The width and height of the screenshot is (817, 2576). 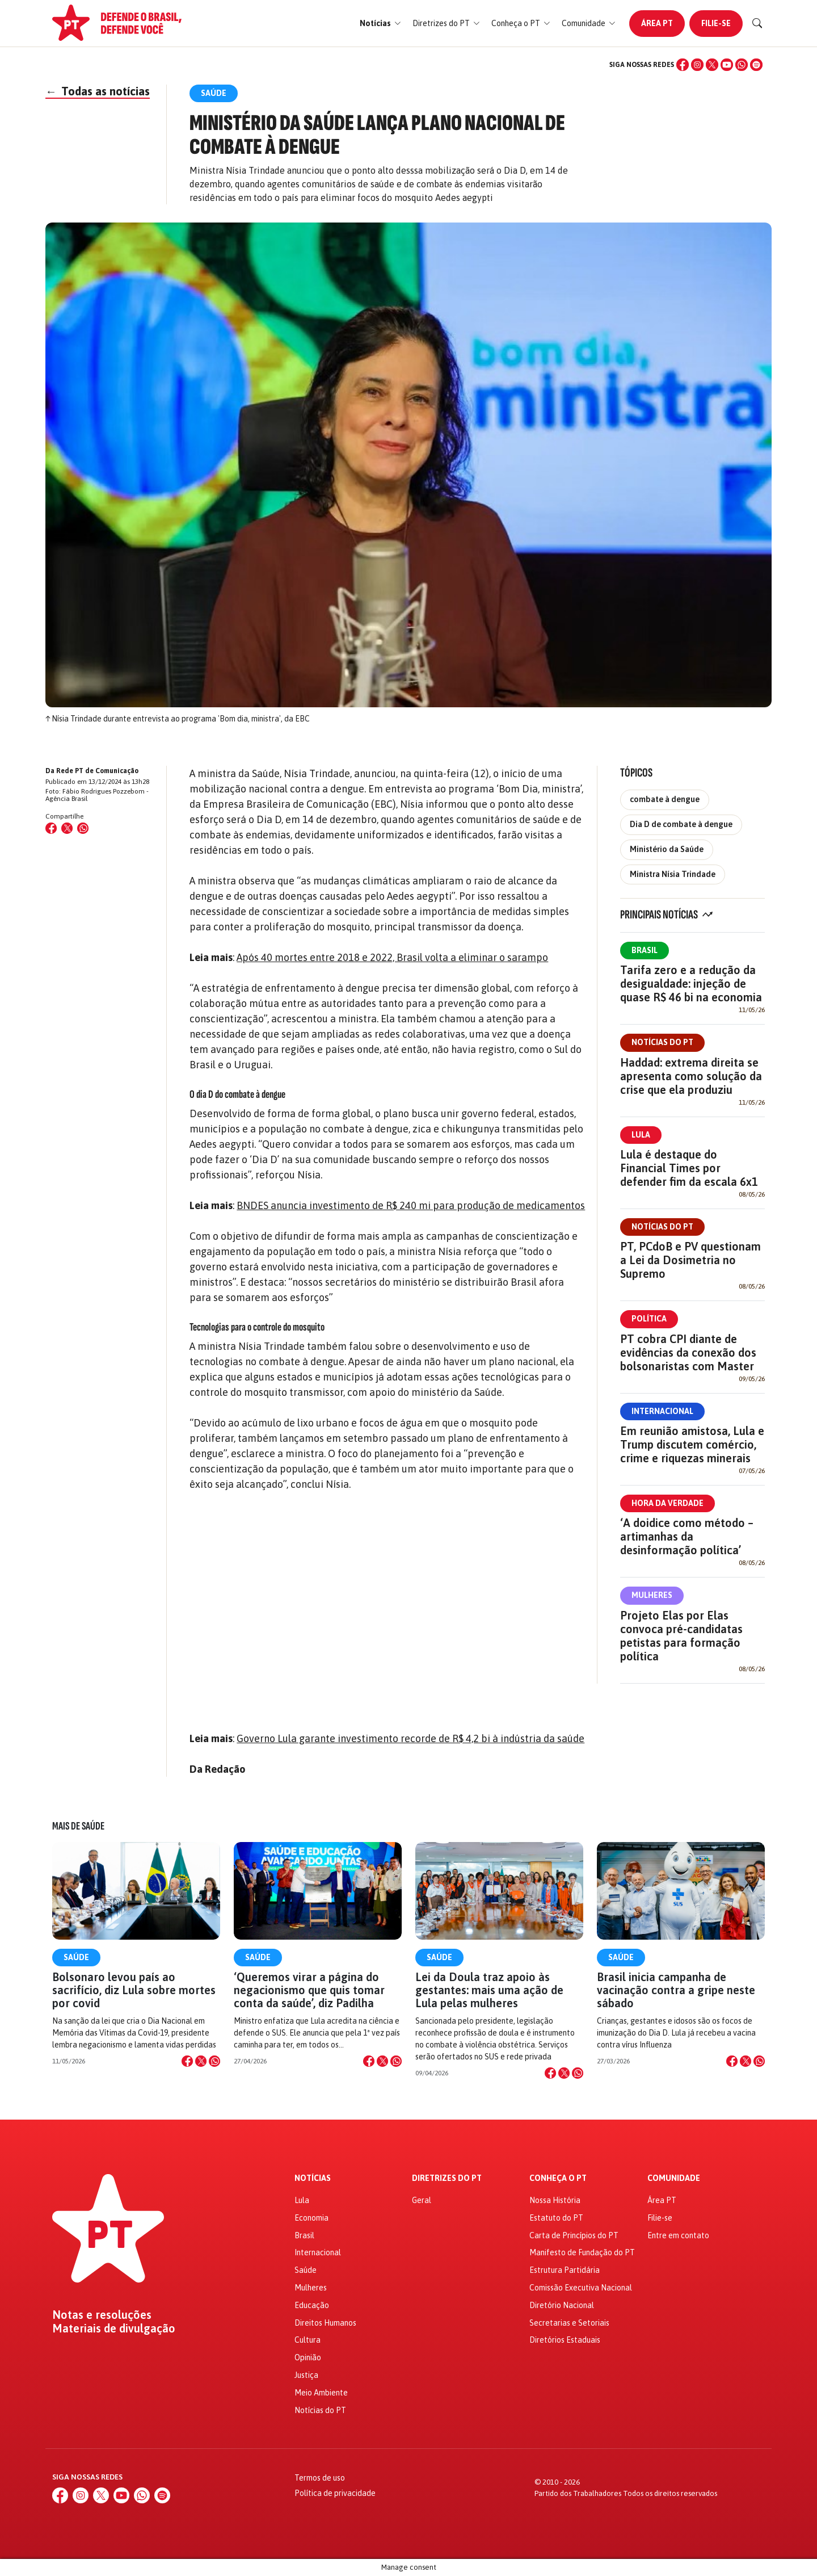 What do you see at coordinates (692, 1444) in the screenshot?
I see `Em reunião amistosa, Lula e Trump discutem comércio, crime e riquezas minerais` at bounding box center [692, 1444].